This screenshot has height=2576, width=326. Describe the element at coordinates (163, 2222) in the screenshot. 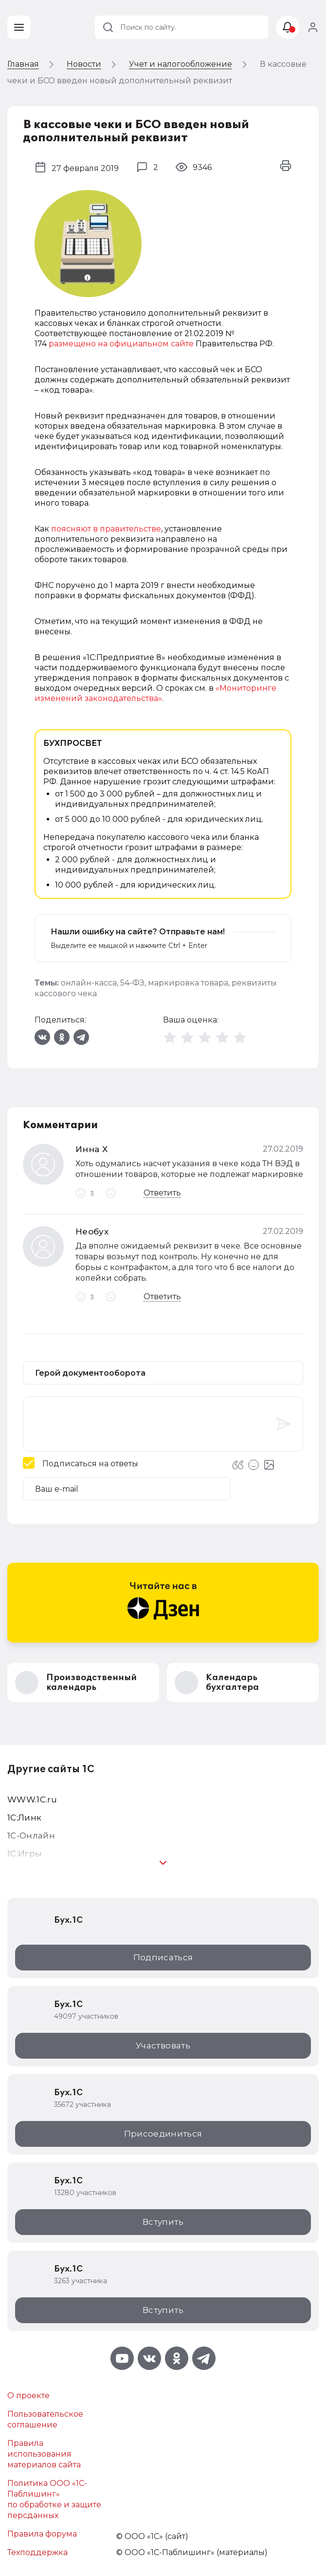

I see `Вступить` at that location.